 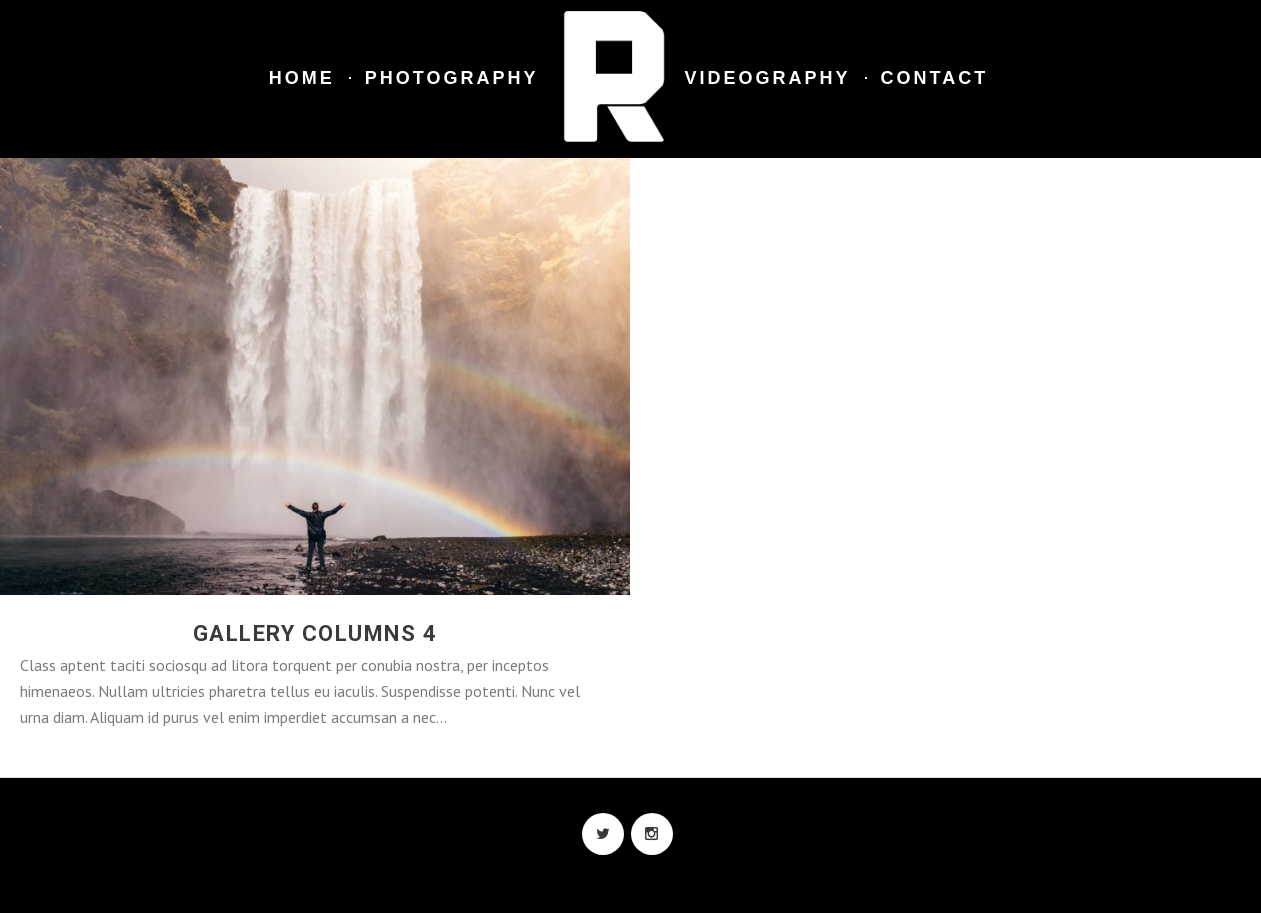 I want to click on Home, so click(x=302, y=78).